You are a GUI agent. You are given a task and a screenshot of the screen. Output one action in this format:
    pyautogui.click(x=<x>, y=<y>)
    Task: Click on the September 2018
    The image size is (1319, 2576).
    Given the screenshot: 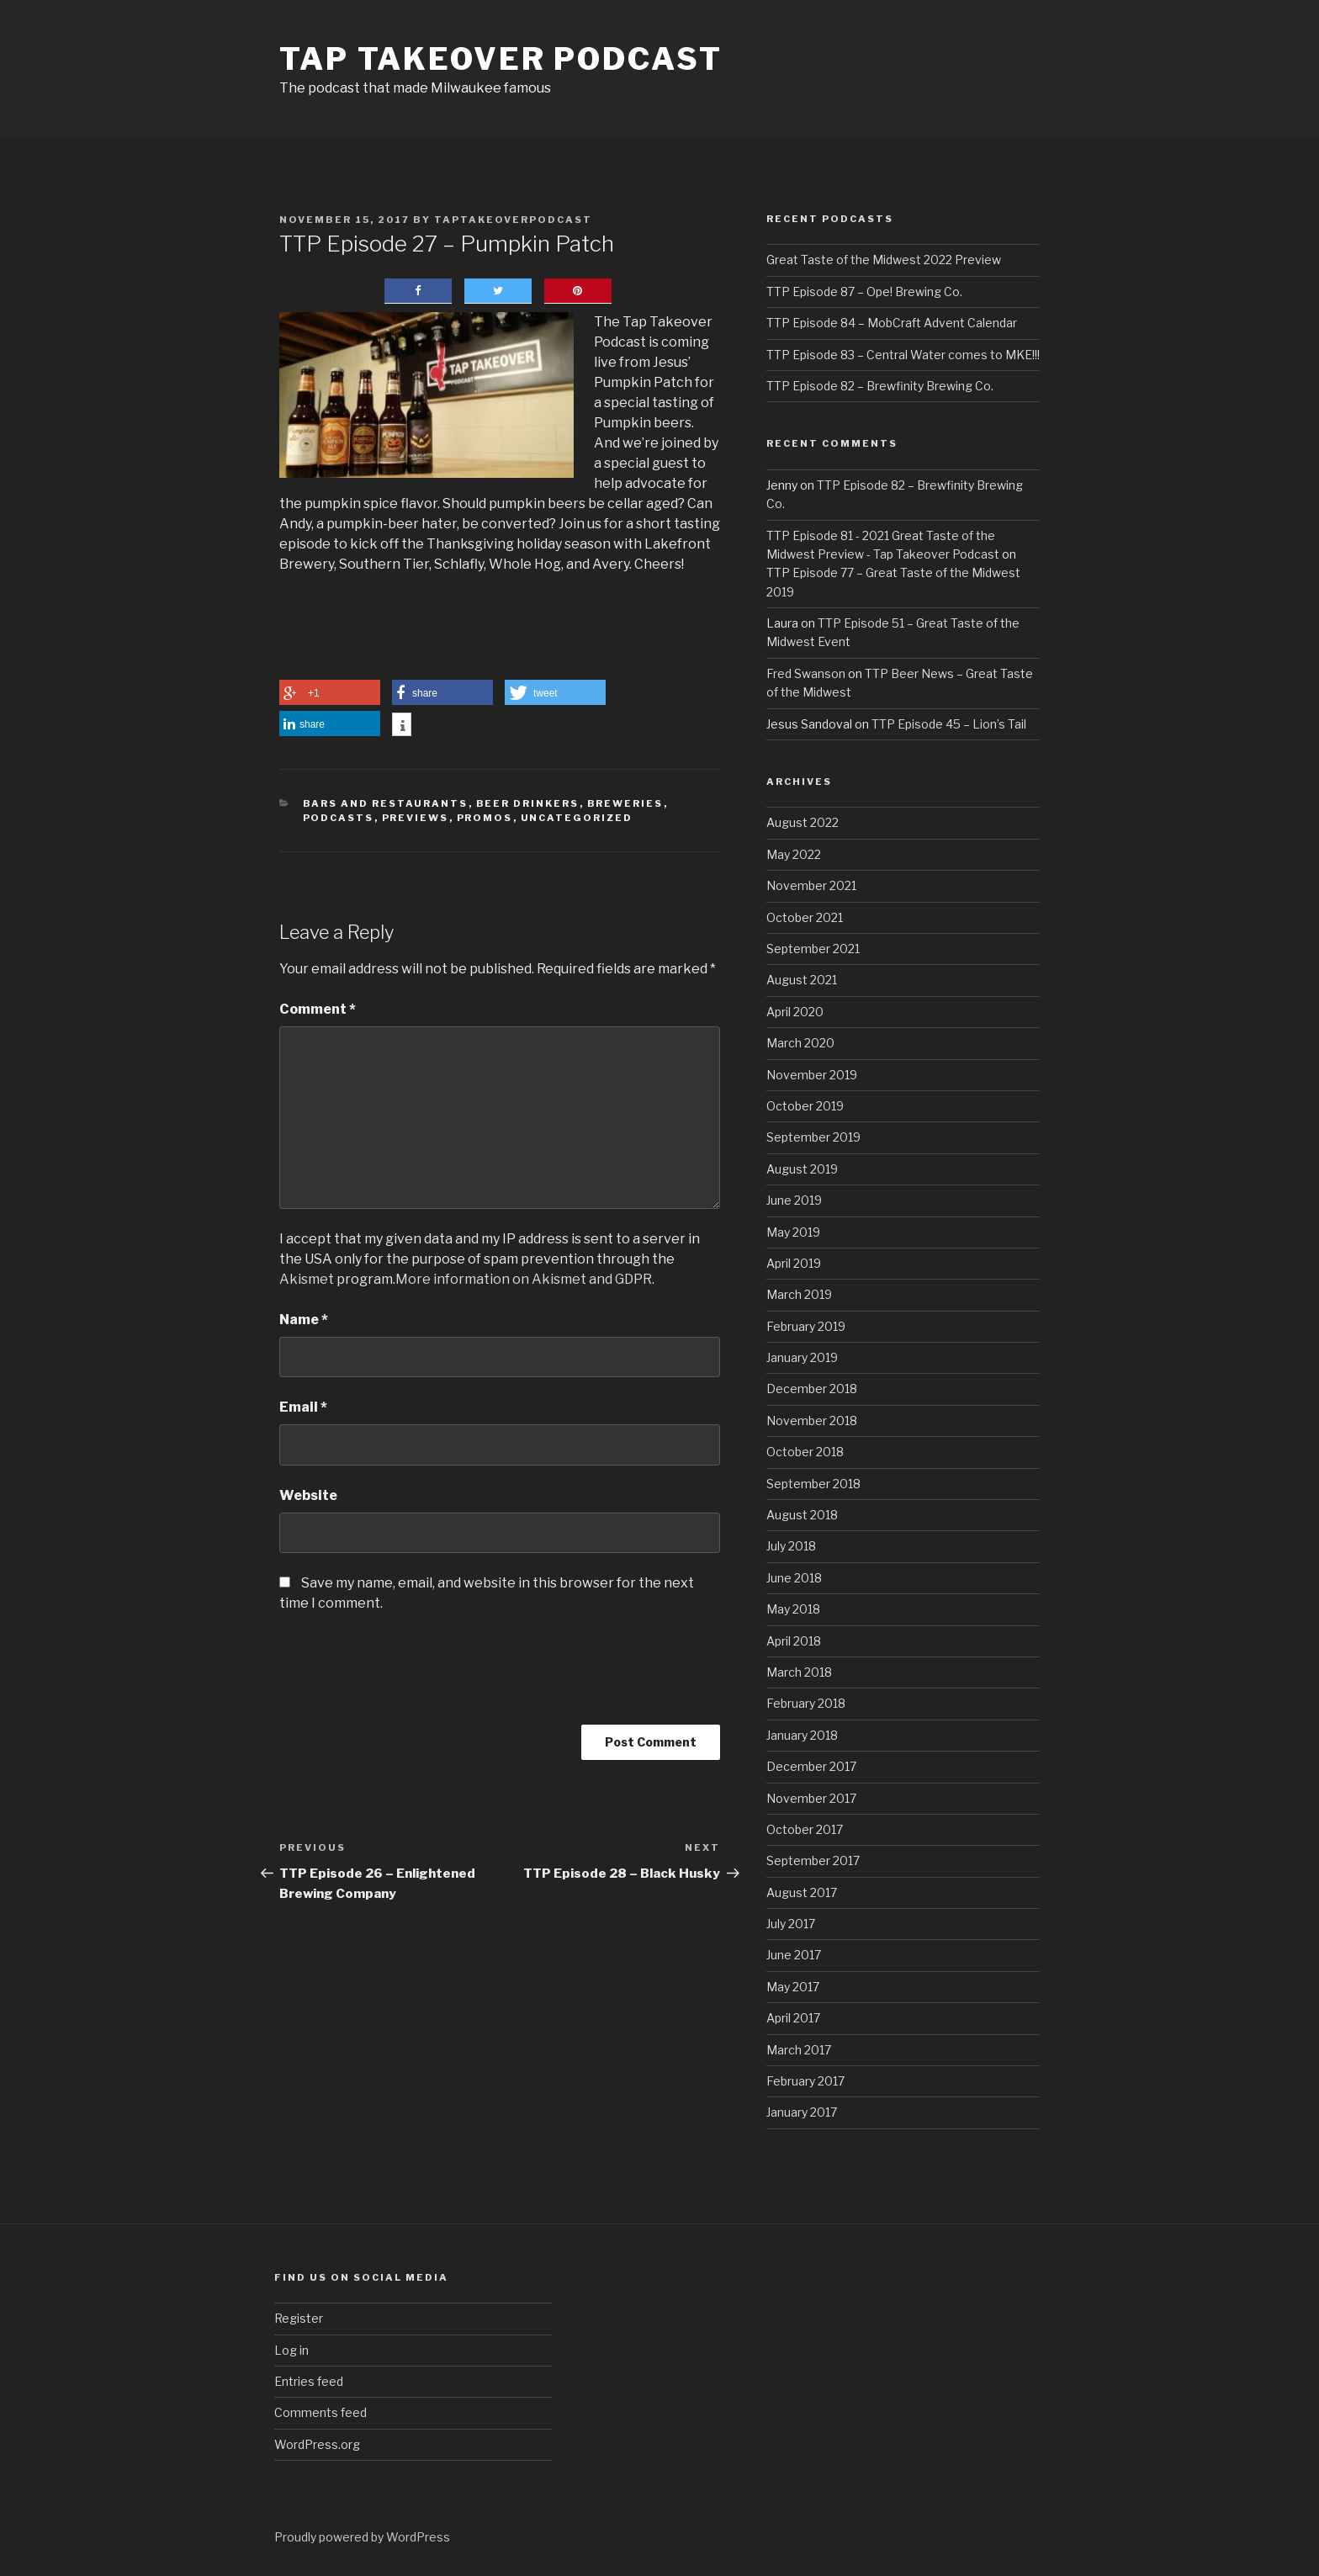 What is the action you would take?
    pyautogui.click(x=813, y=1483)
    